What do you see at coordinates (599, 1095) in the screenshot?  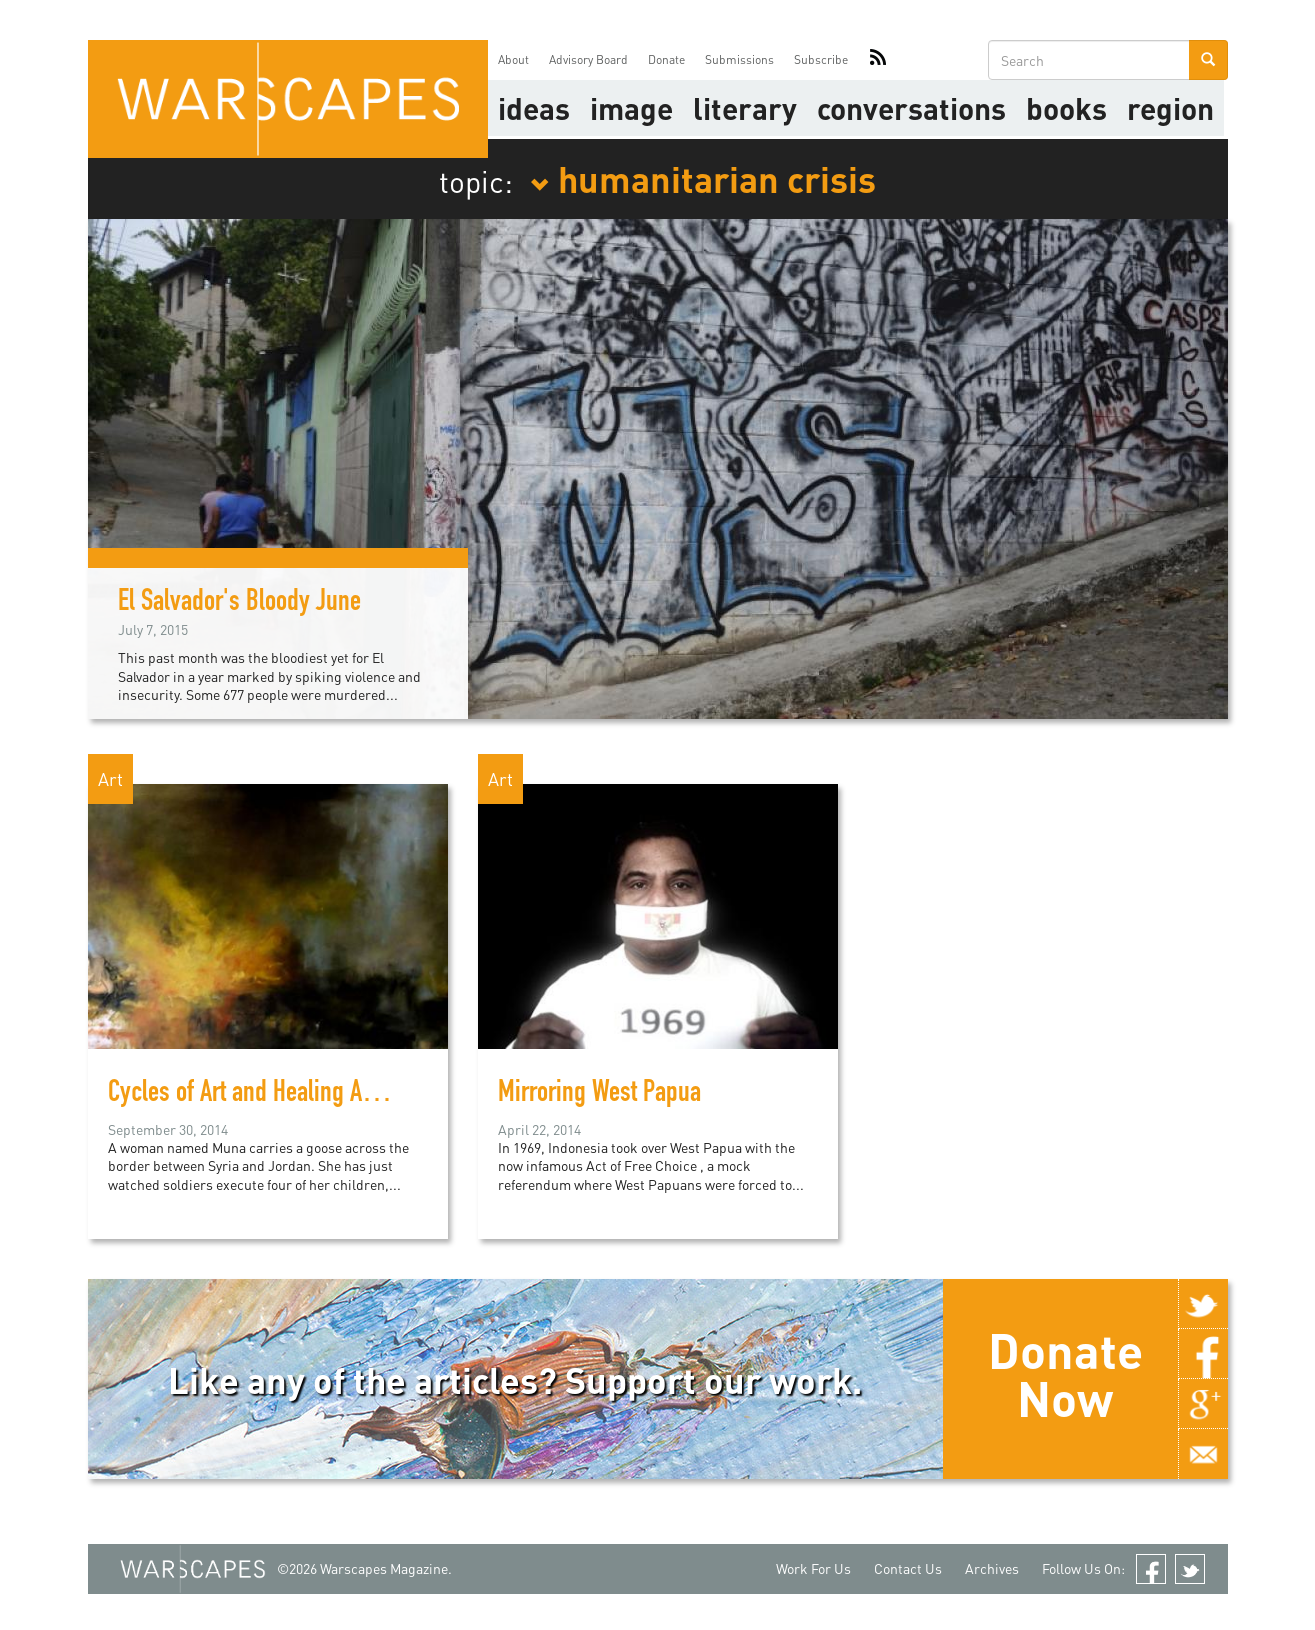 I see `Mirroring West Papua` at bounding box center [599, 1095].